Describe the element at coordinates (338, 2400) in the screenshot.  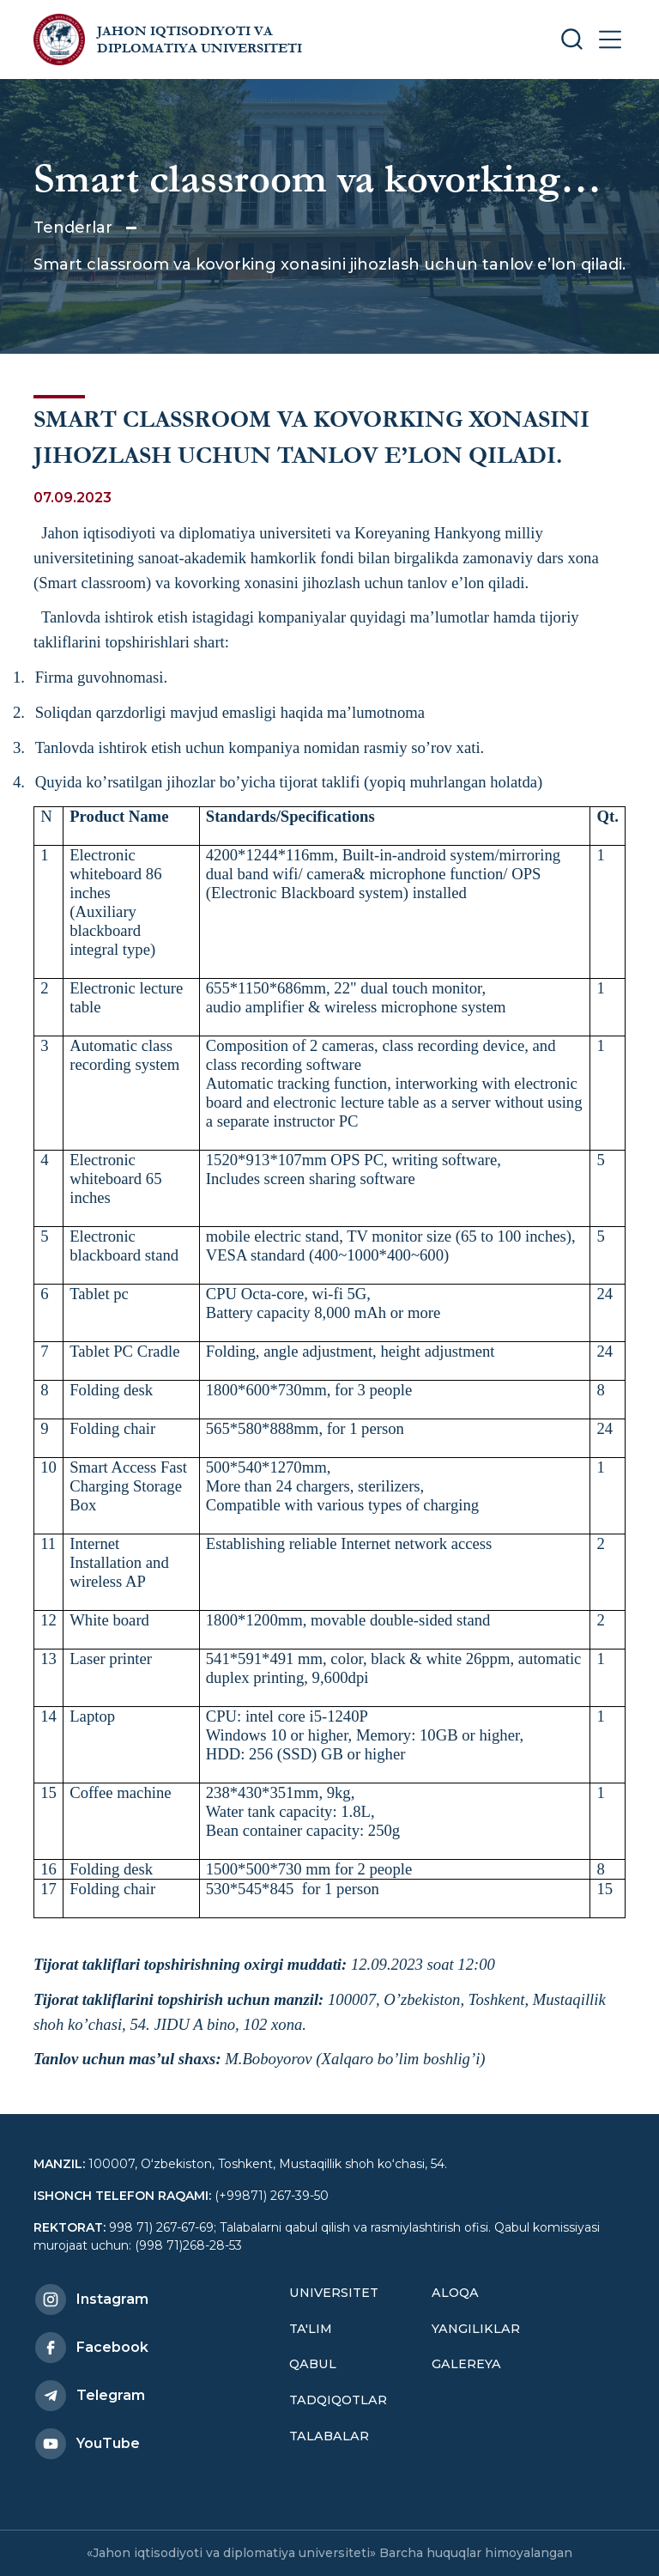
I see `Tadqiqotlar` at that location.